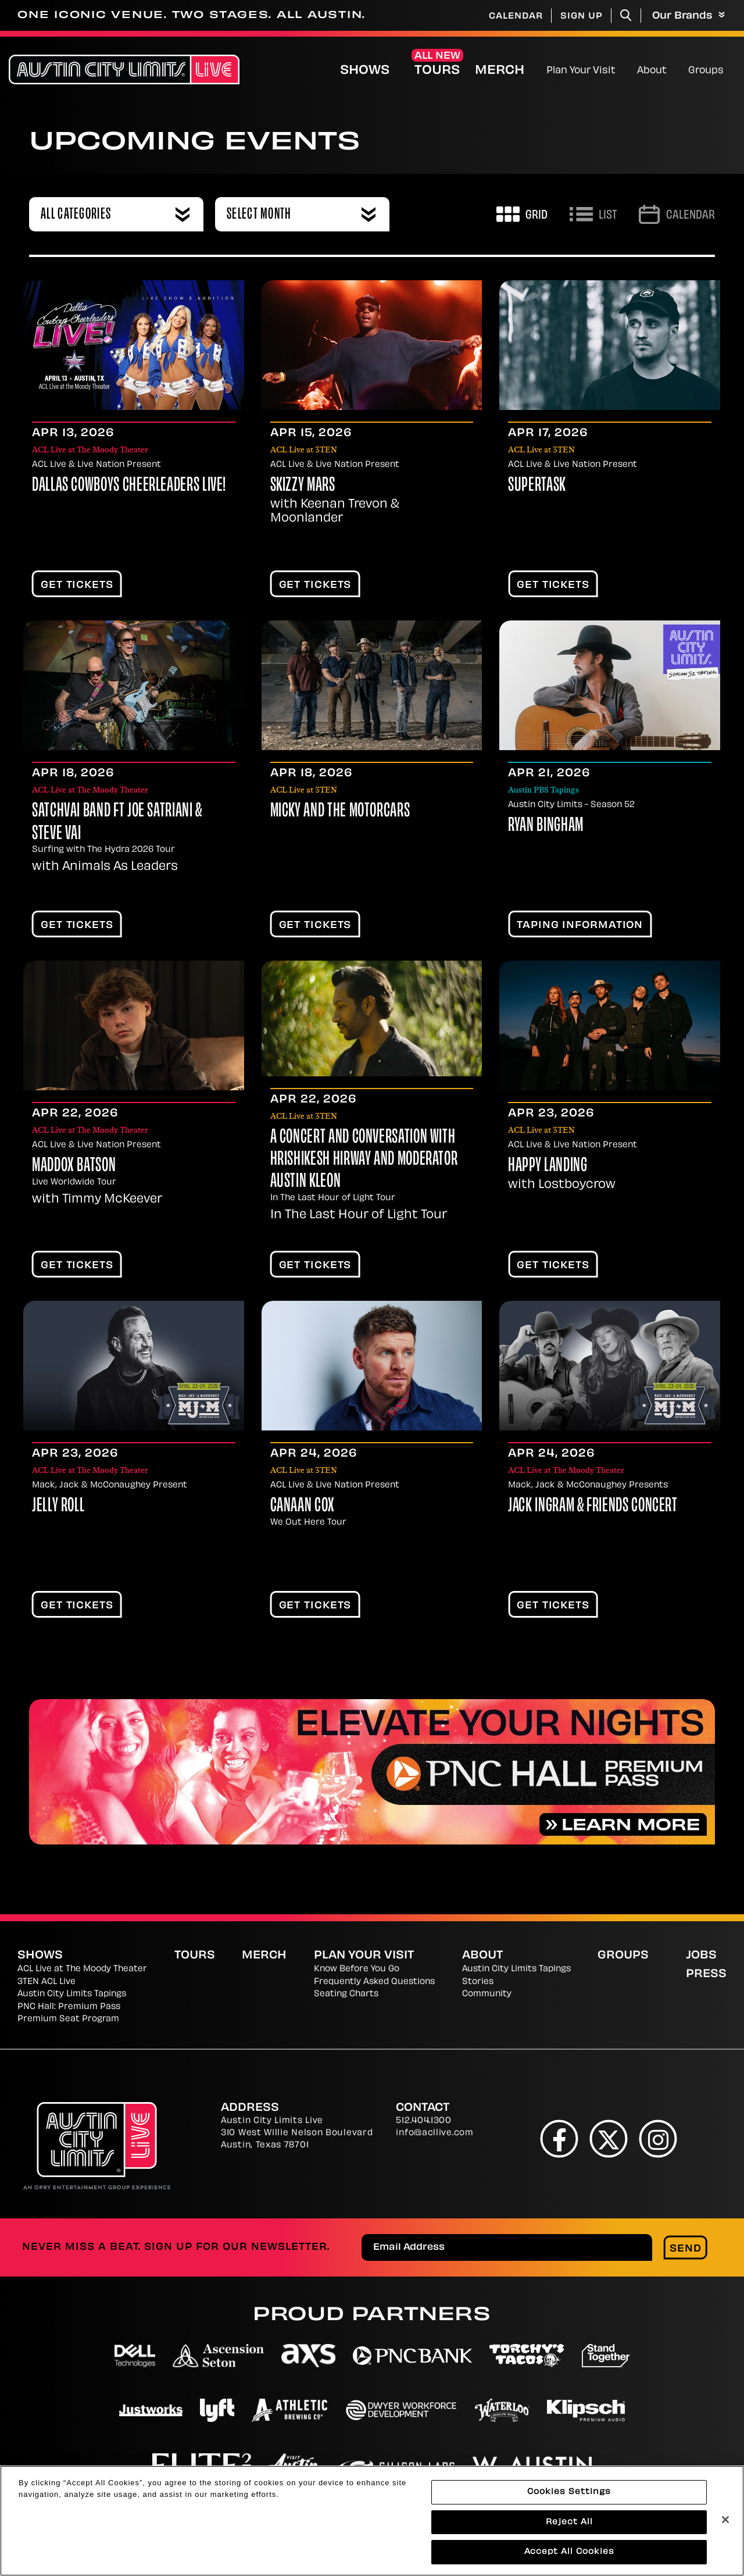 The image size is (744, 2576). What do you see at coordinates (580, 925) in the screenshot?
I see `TAPING INFORMATION` at bounding box center [580, 925].